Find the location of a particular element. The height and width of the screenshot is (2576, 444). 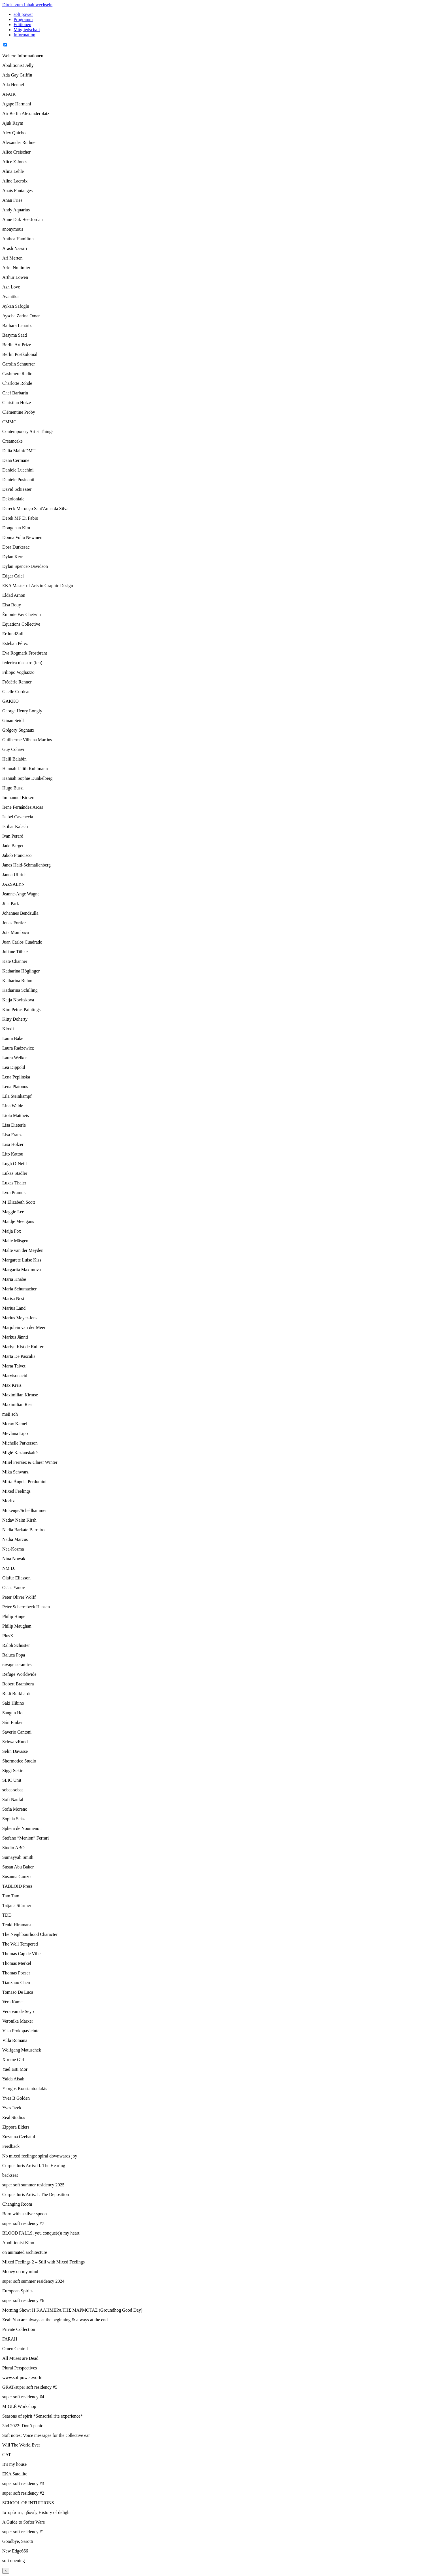

Alexander Ruthner is located at coordinates (19, 142).